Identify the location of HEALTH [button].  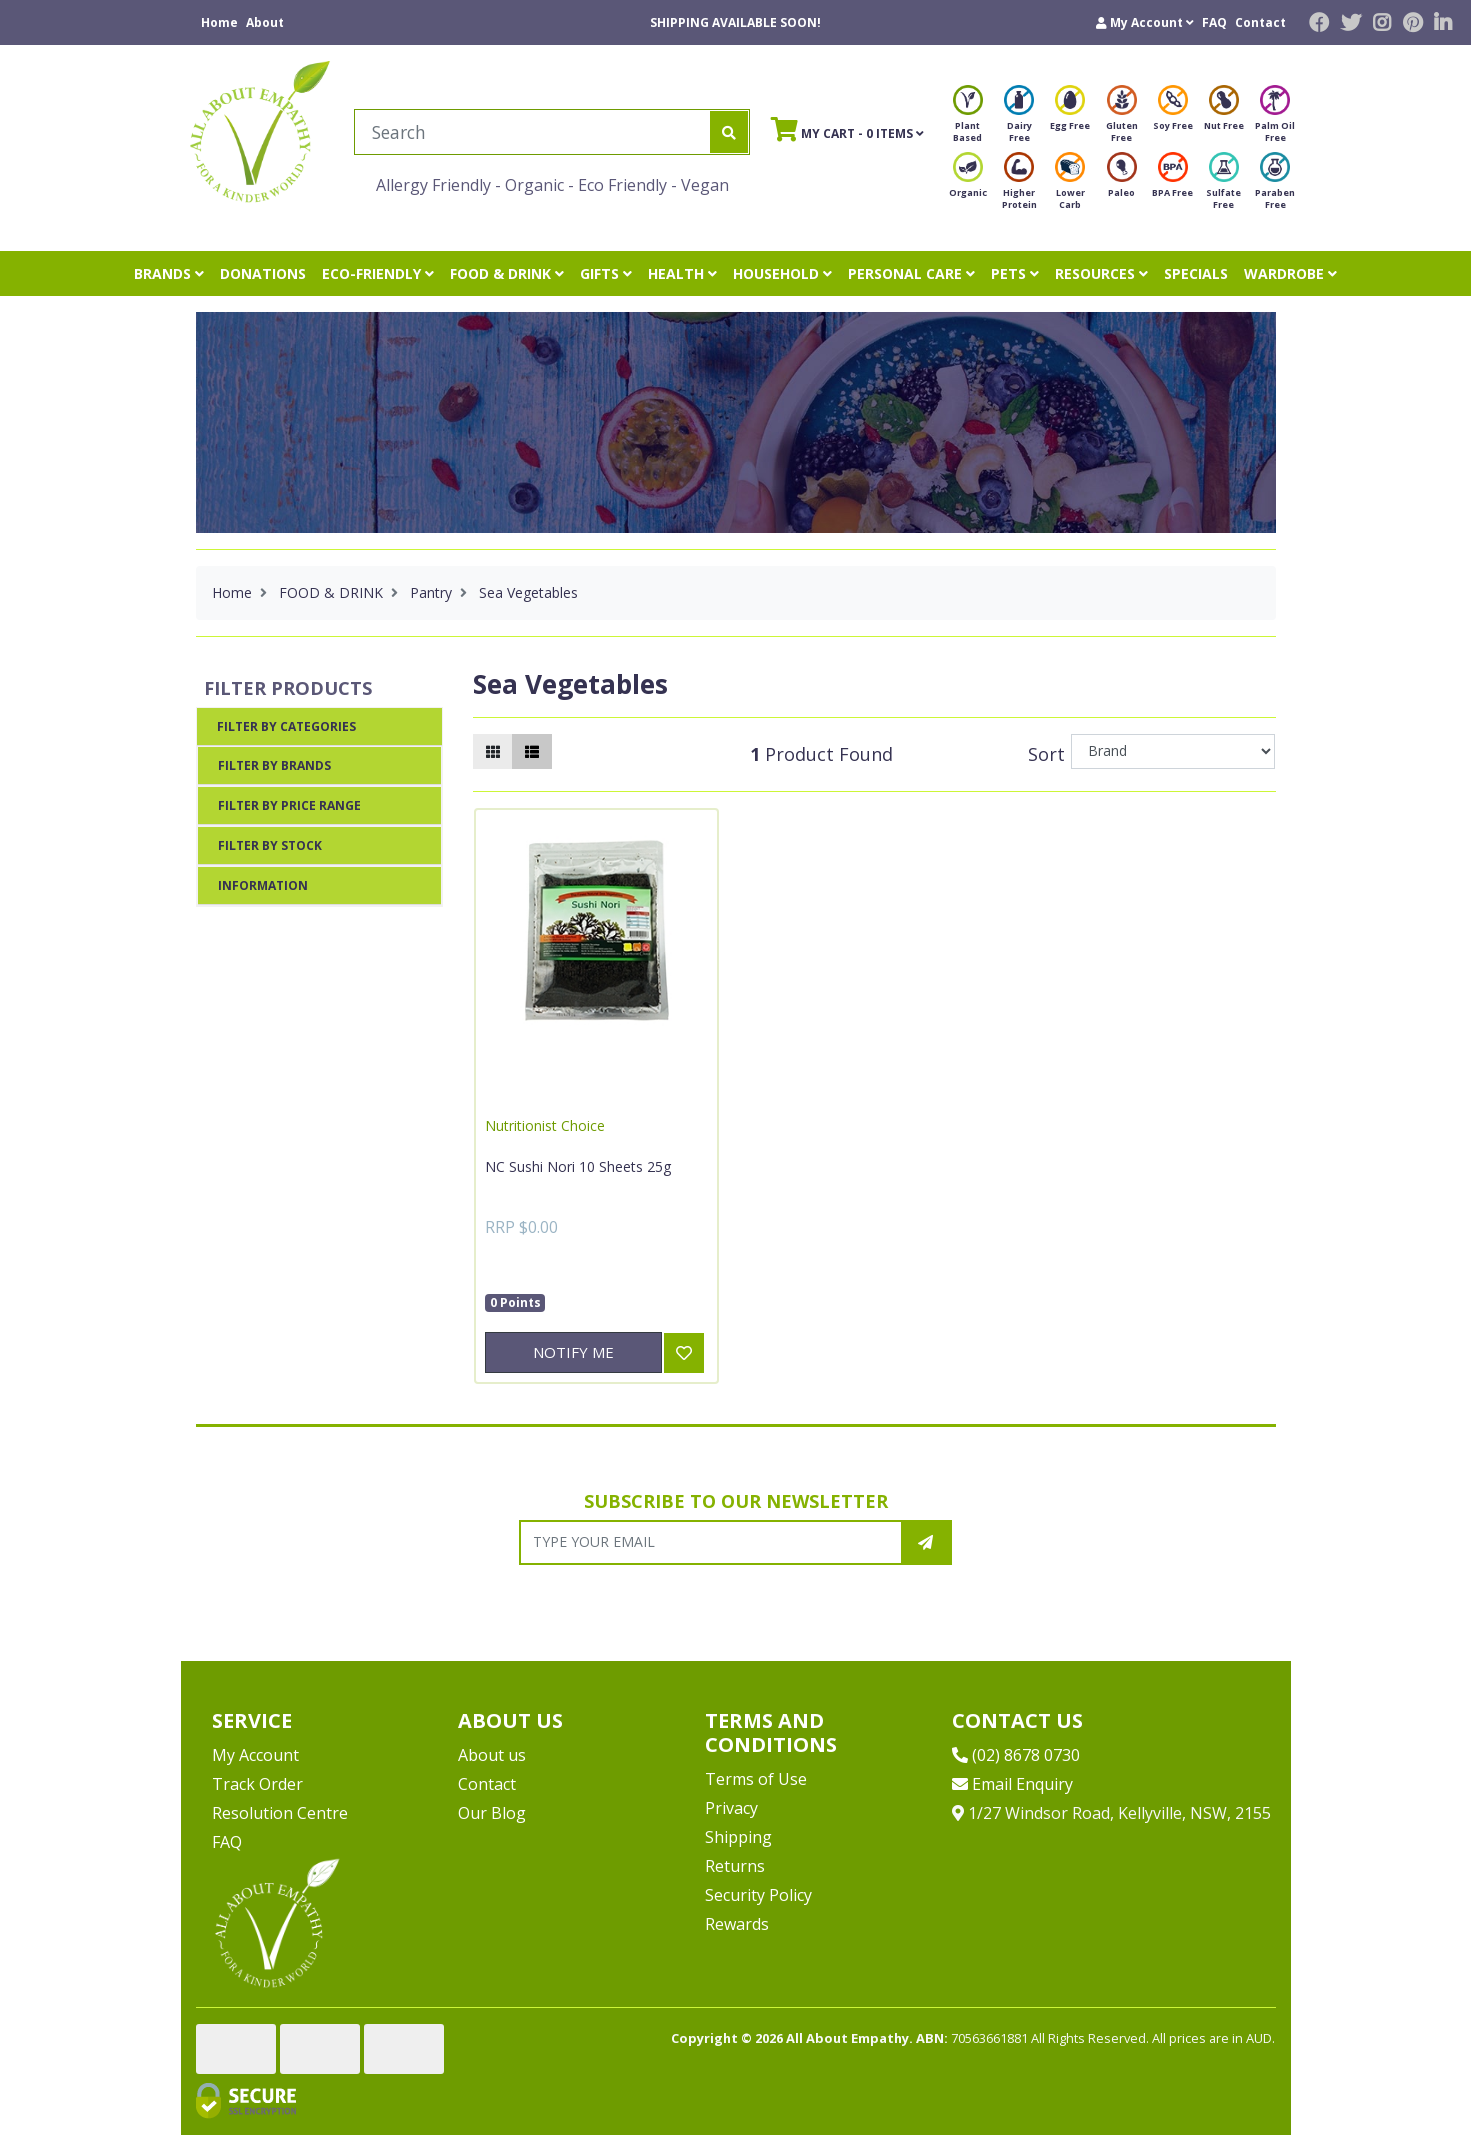
(682, 273).